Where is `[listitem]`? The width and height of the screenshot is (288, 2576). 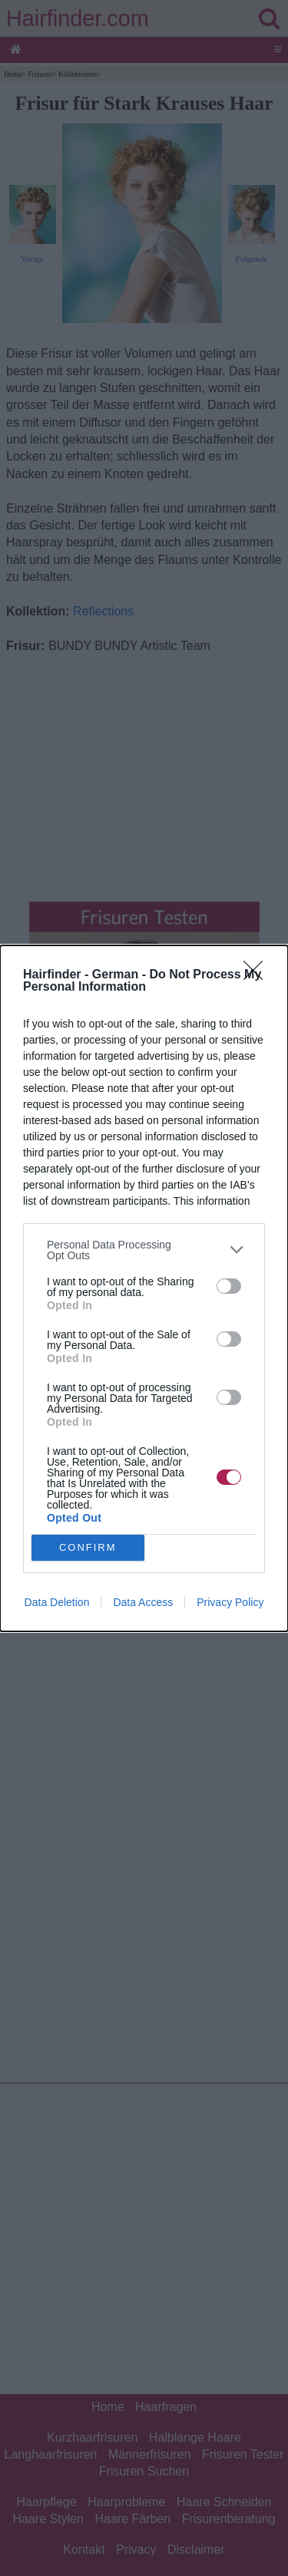 [listitem] is located at coordinates (144, 1250).